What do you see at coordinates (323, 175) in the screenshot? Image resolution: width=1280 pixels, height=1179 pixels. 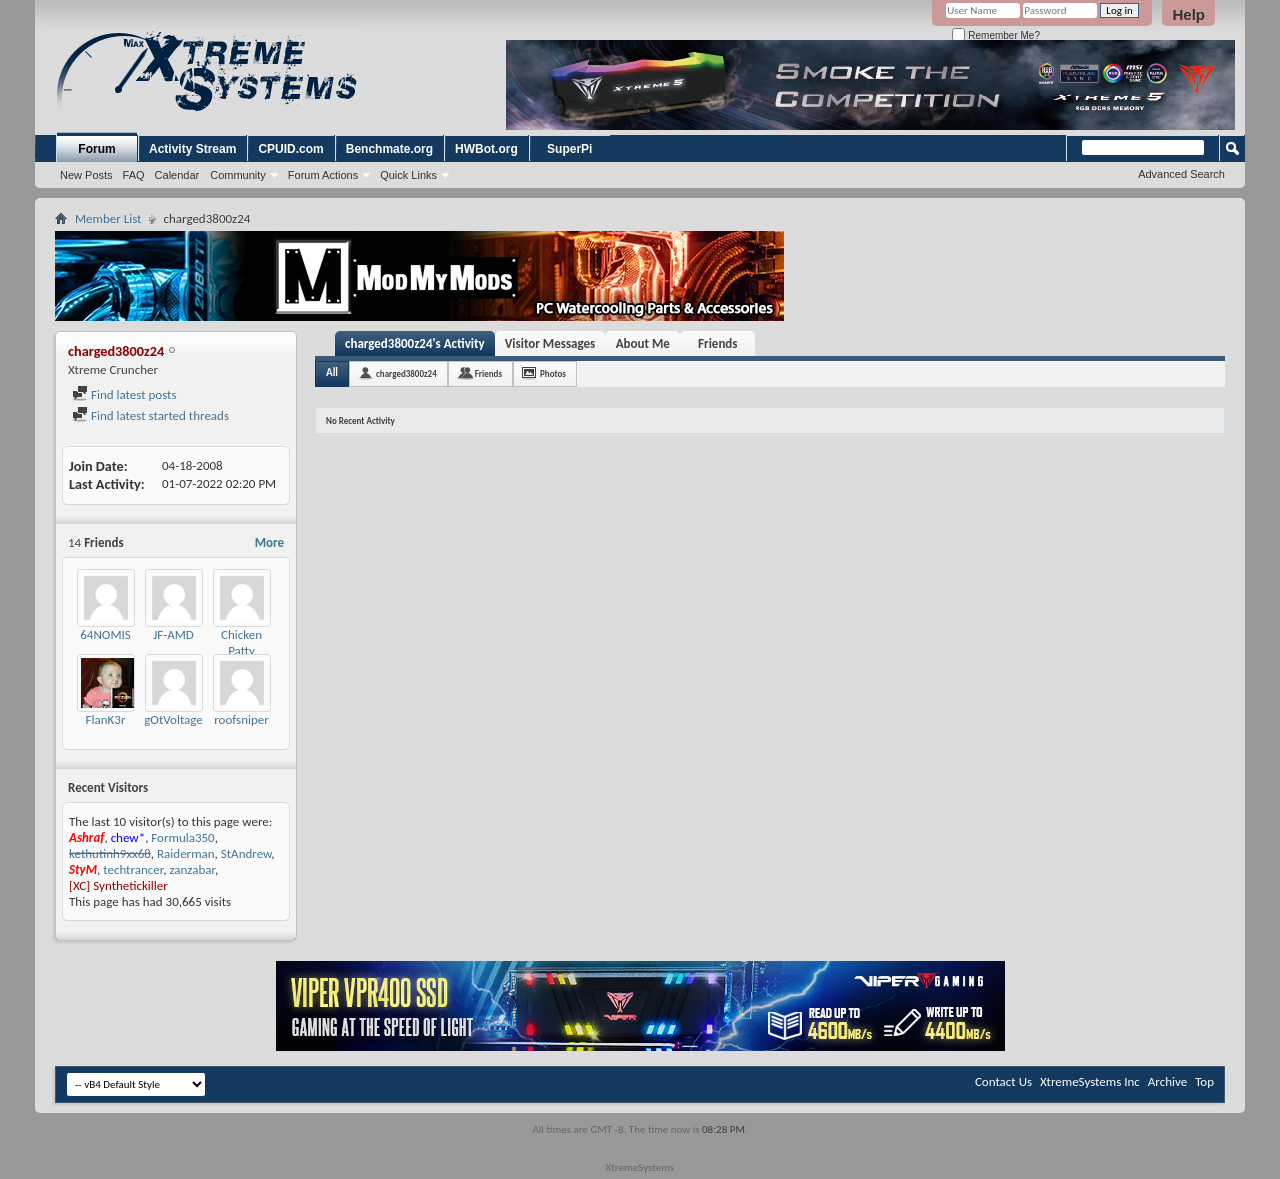 I see `Forum Actions` at bounding box center [323, 175].